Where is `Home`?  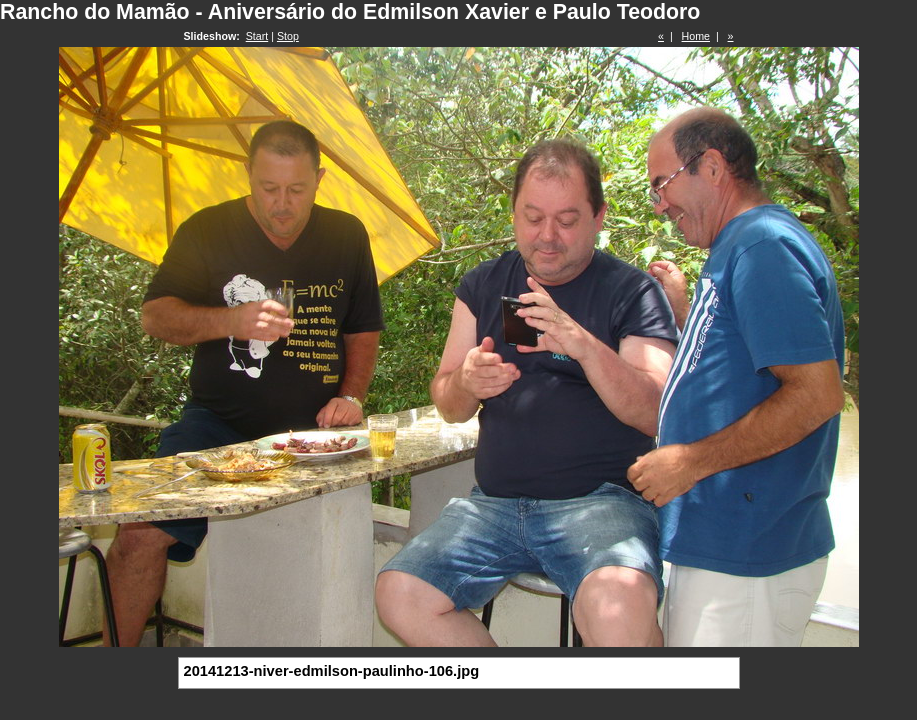 Home is located at coordinates (696, 36).